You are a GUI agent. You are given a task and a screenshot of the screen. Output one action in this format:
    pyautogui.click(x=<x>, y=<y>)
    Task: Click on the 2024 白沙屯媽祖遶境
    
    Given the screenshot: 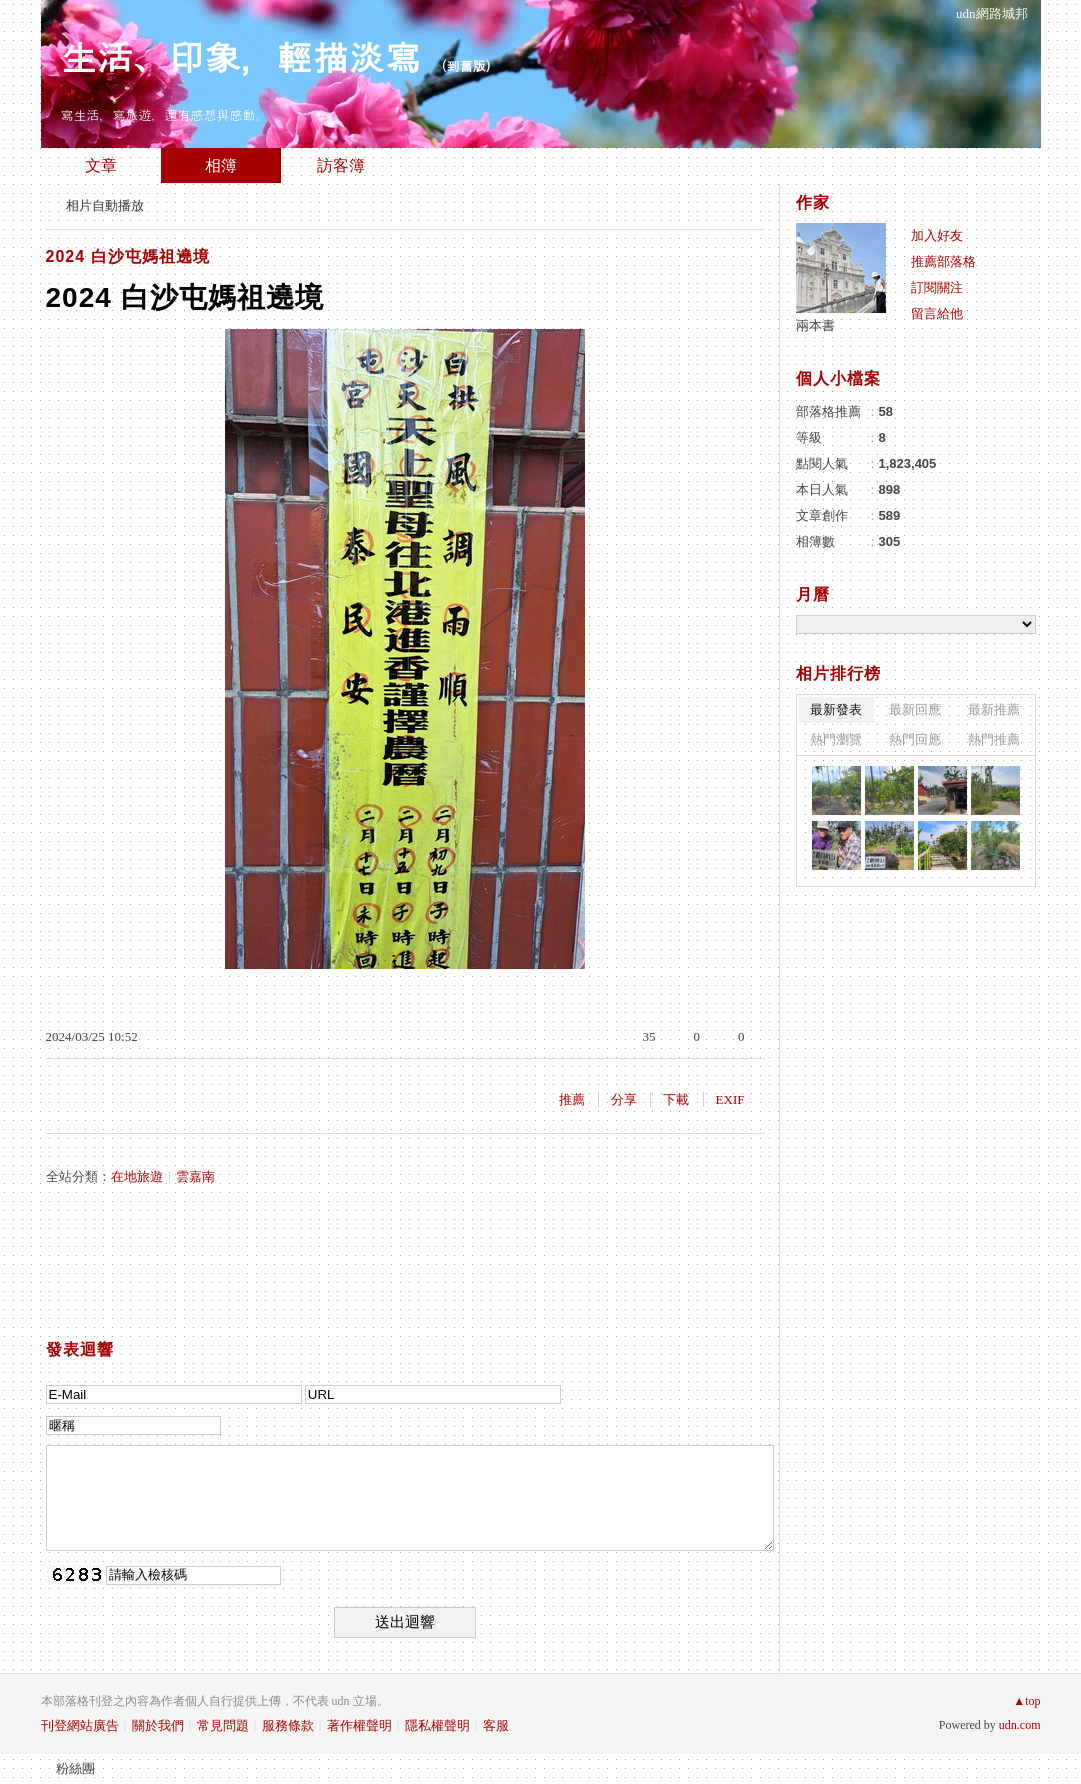 What is the action you would take?
    pyautogui.click(x=128, y=256)
    